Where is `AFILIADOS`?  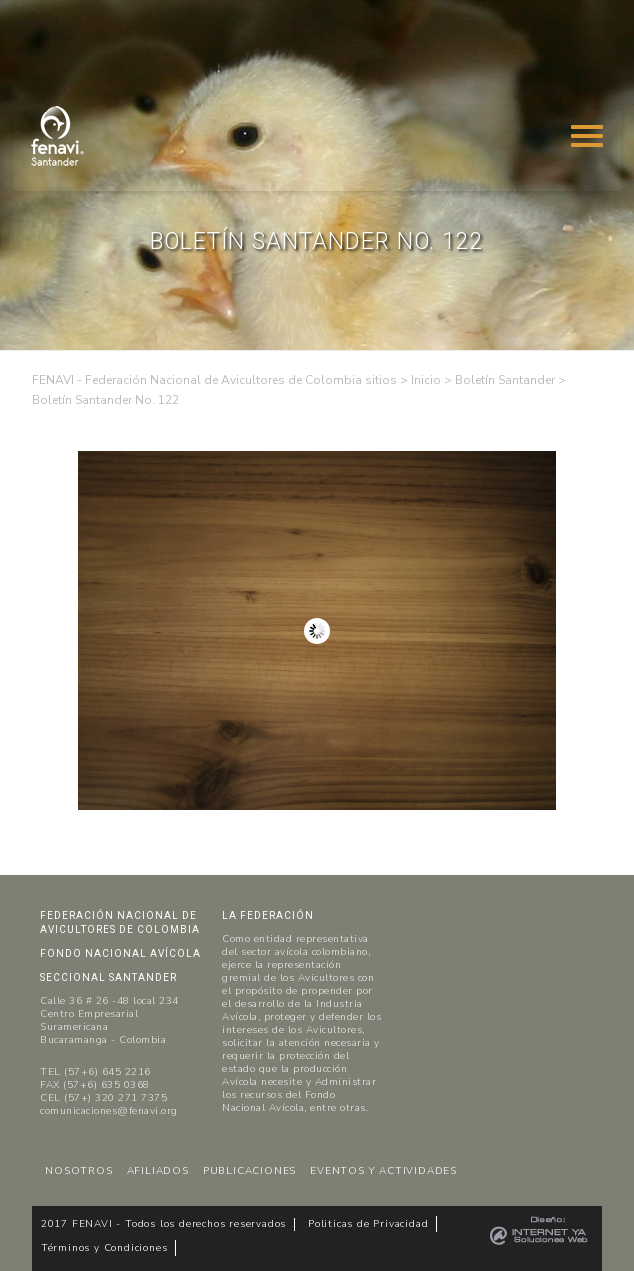 AFILIADOS is located at coordinates (158, 1171).